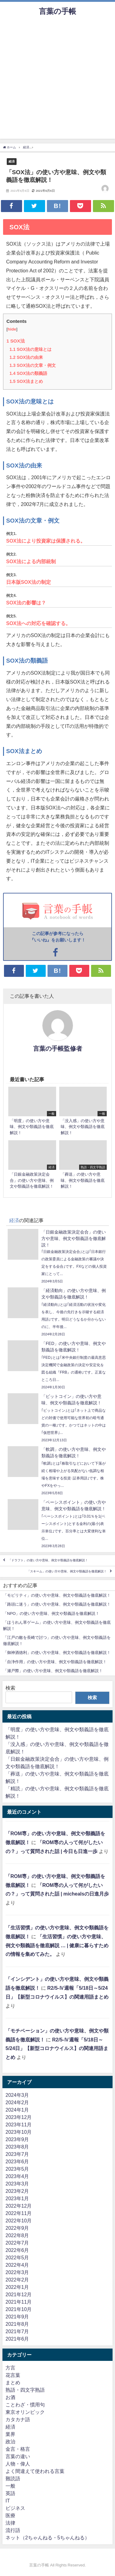  What do you see at coordinates (10, 2485) in the screenshot?
I see `一般` at bounding box center [10, 2485].